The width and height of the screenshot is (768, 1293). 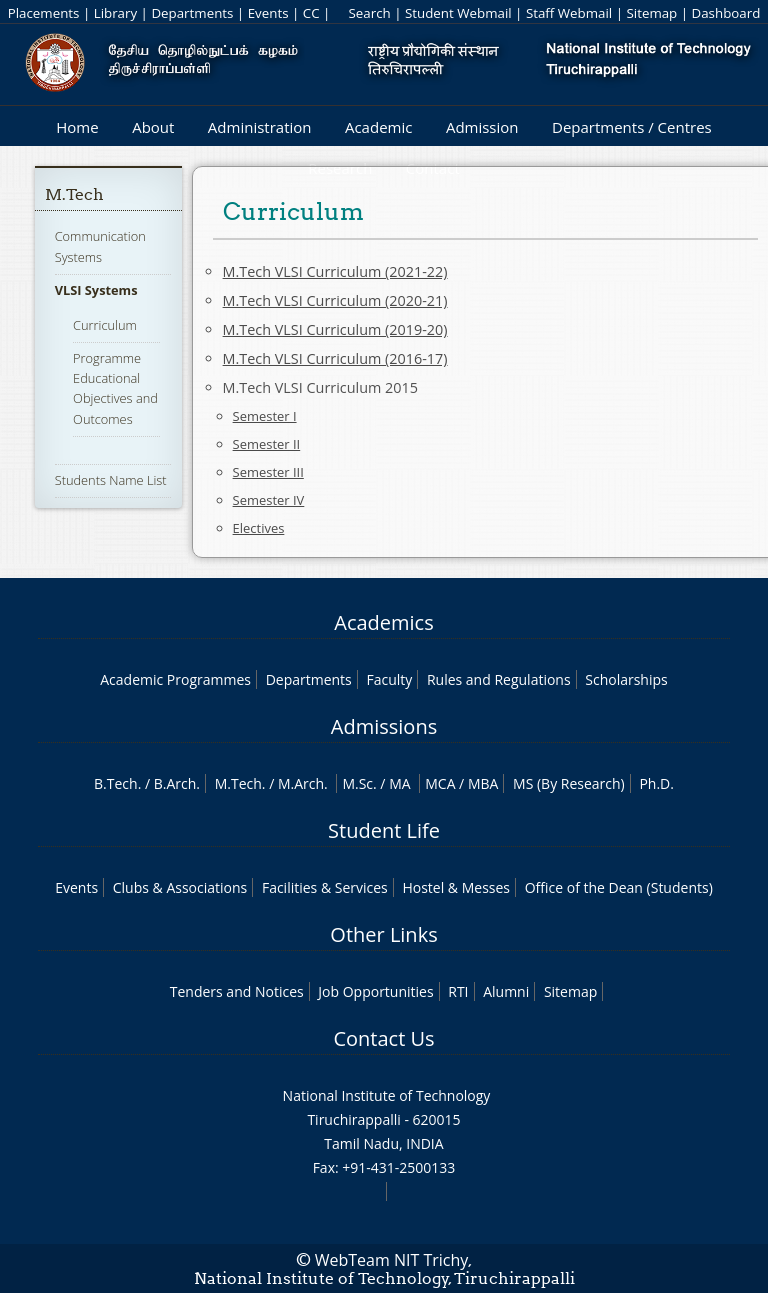 I want to click on Hostel & Messes, so click(x=456, y=887).